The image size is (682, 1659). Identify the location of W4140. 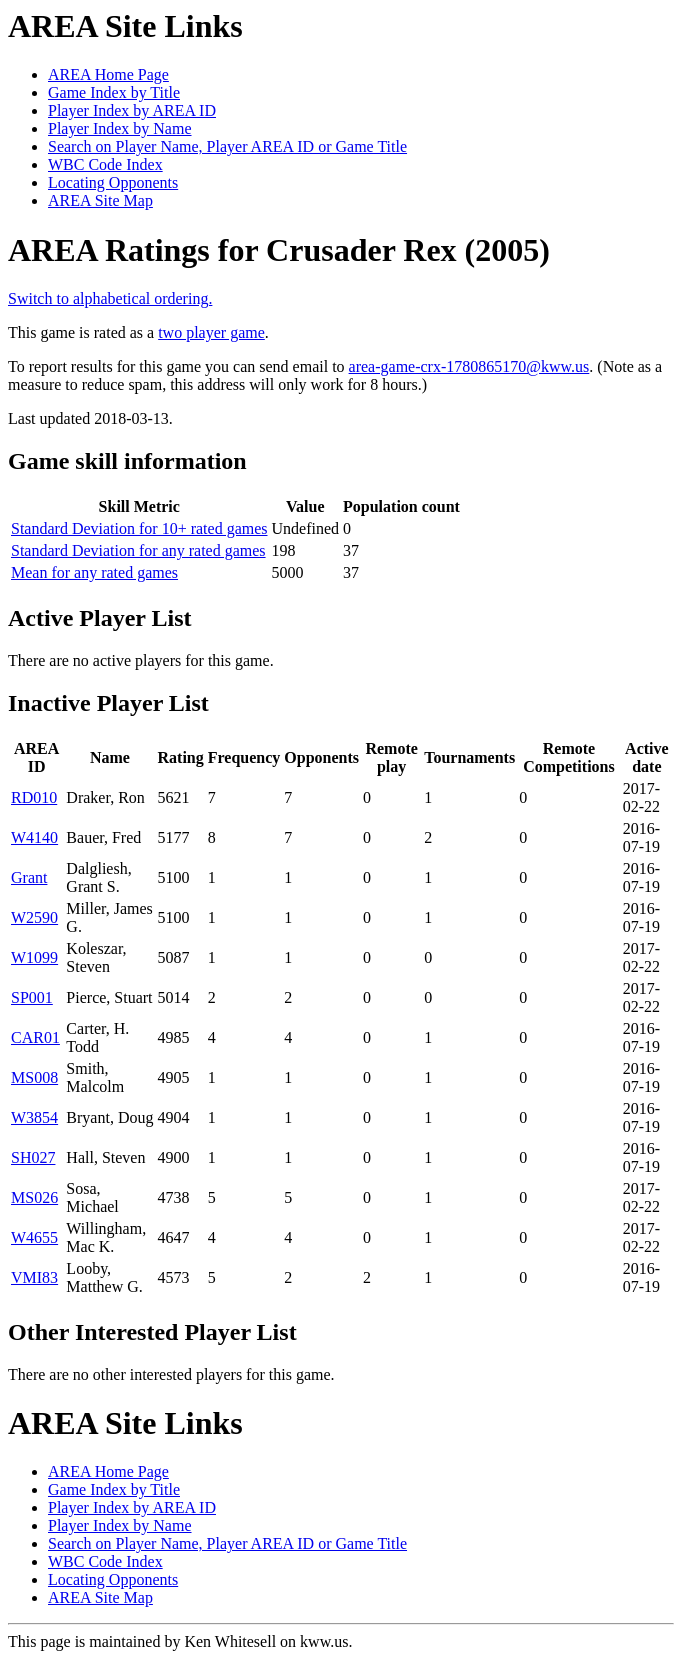
(34, 837).